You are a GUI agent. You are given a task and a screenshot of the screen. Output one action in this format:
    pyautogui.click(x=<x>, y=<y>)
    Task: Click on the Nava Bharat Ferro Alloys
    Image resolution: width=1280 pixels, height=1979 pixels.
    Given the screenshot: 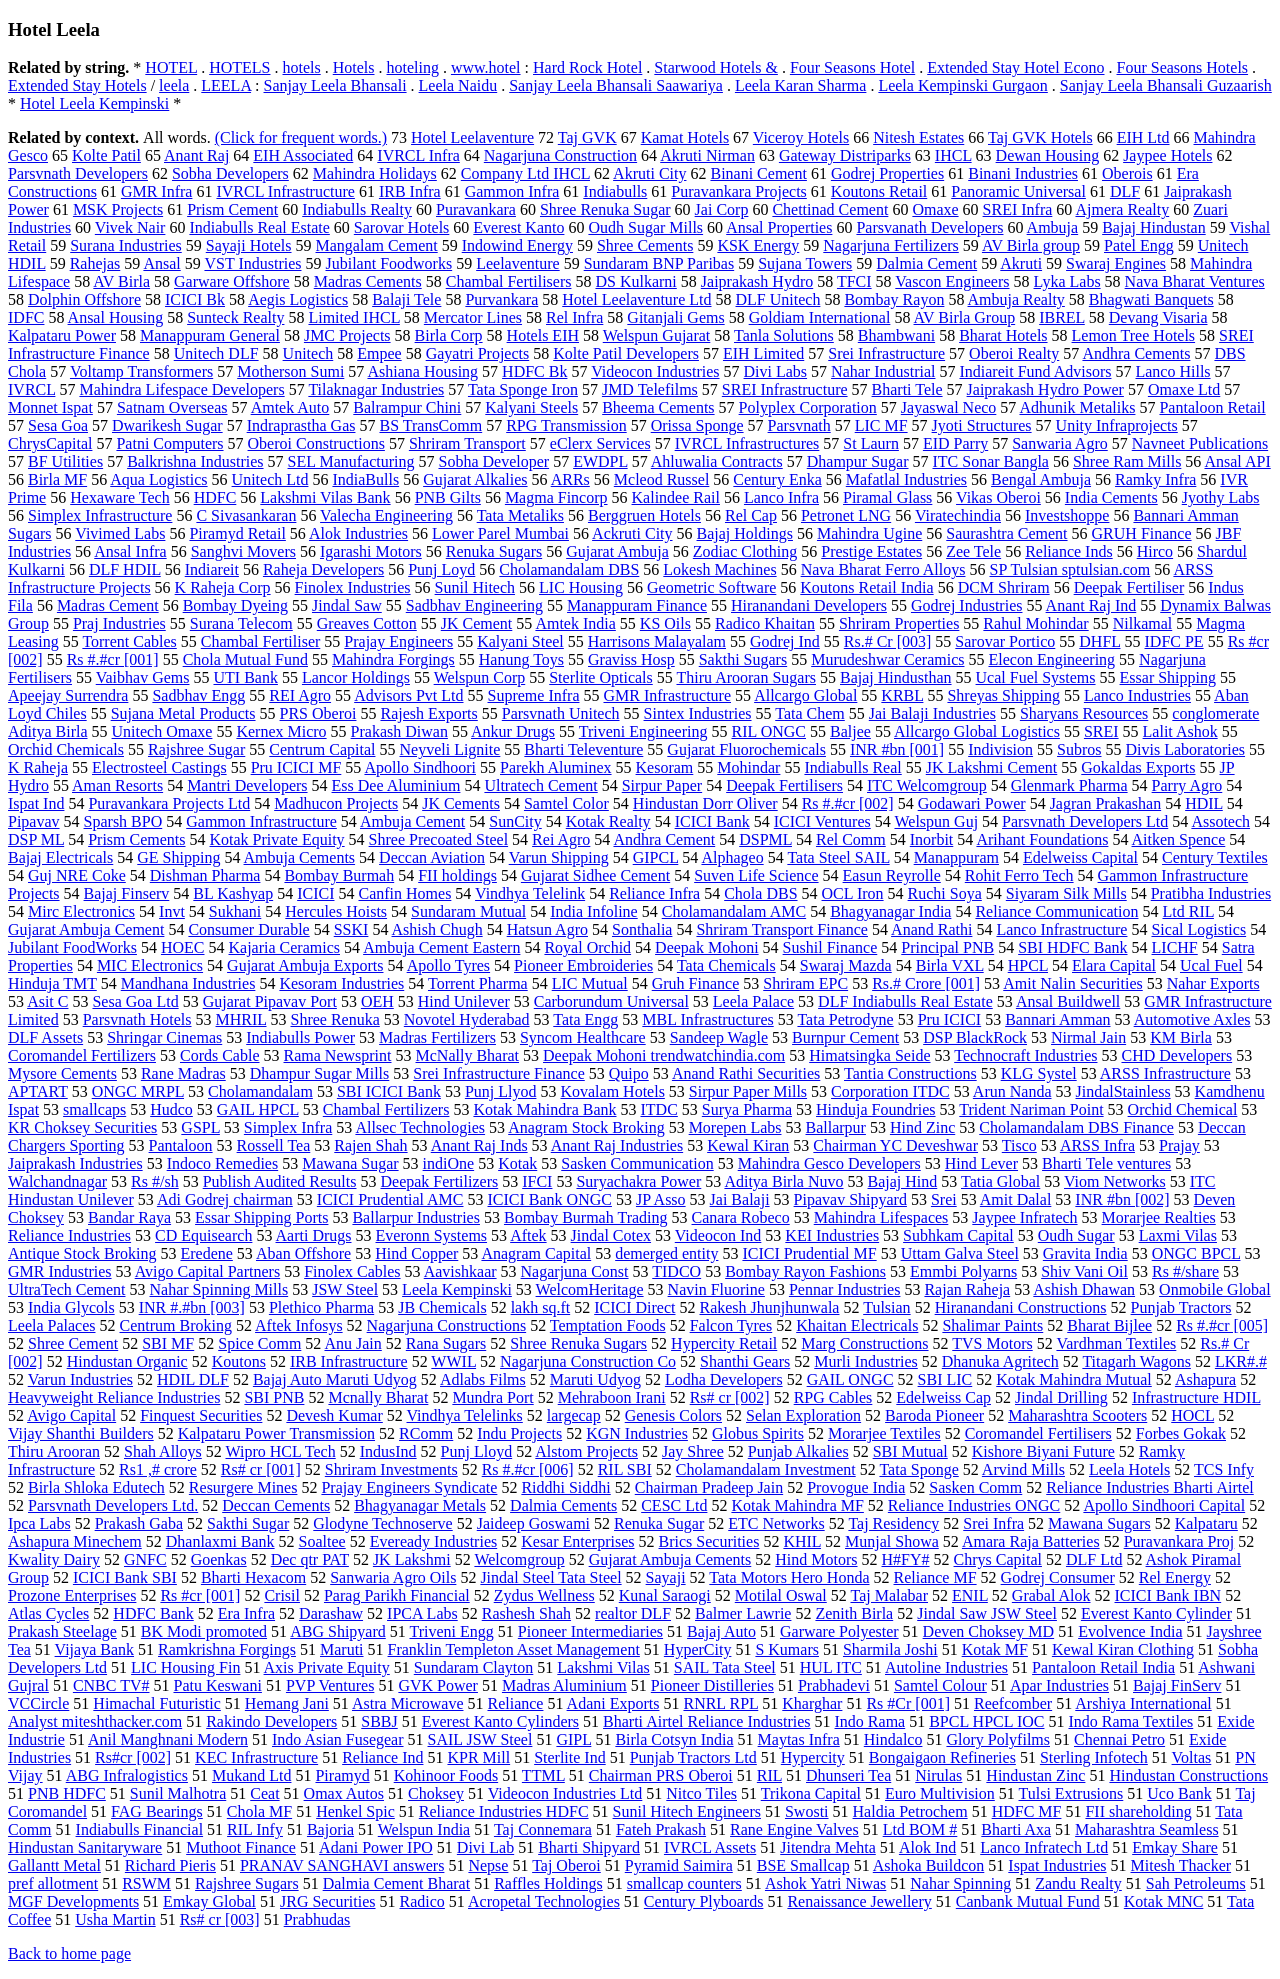 What is the action you would take?
    pyautogui.click(x=883, y=569)
    